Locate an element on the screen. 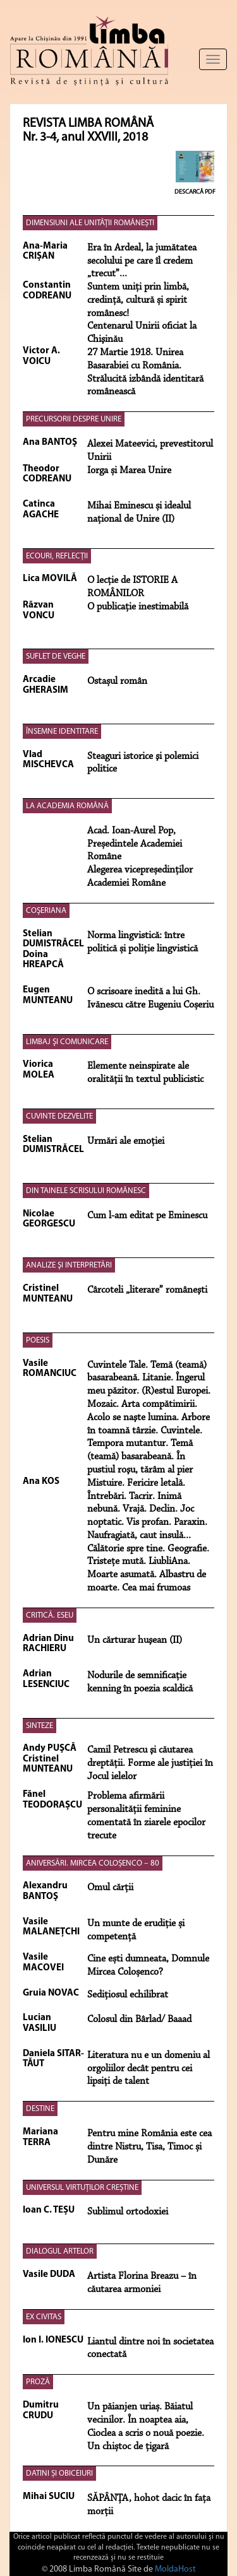 Image resolution: width=237 pixels, height=2576 pixels. Un cărturar huşean (II) is located at coordinates (134, 1640).